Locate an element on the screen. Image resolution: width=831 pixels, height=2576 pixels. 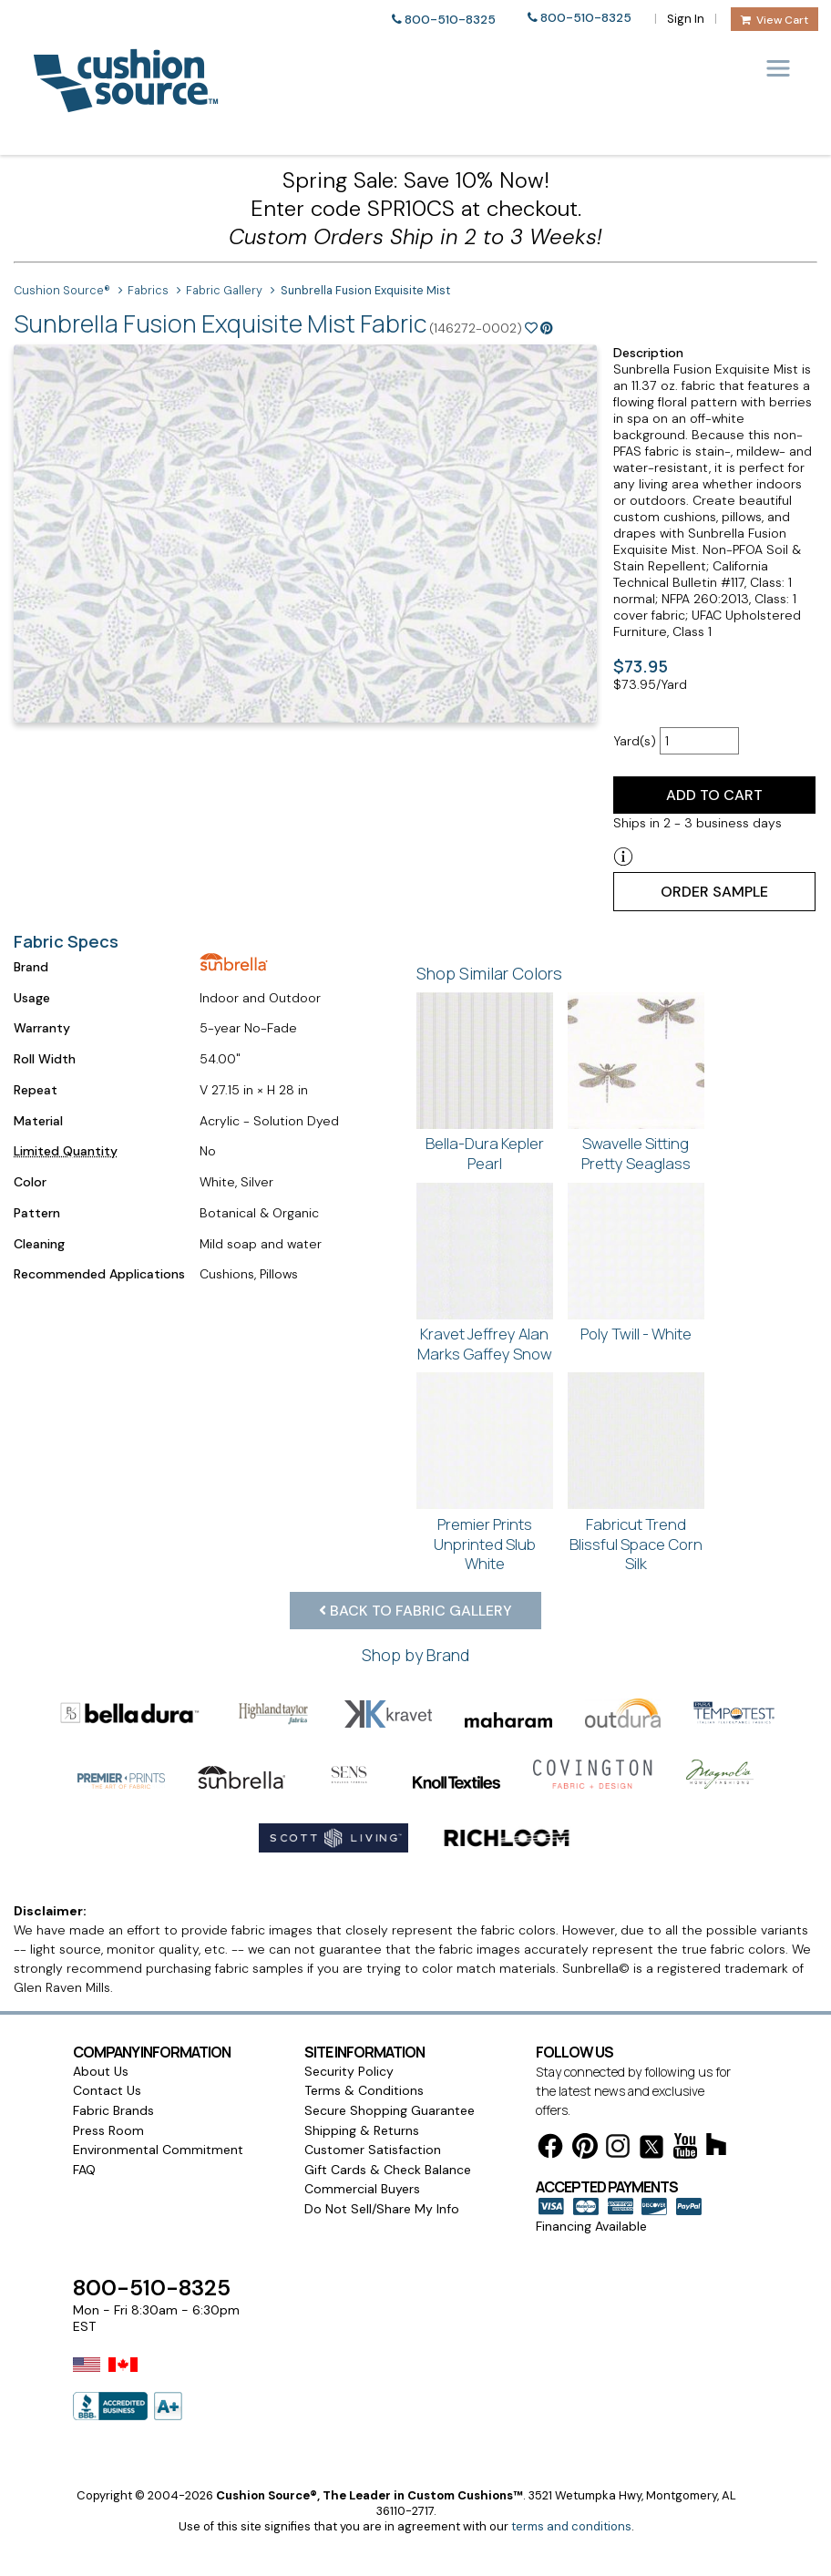
Back to Fabric Gallery is located at coordinates (415, 1610).